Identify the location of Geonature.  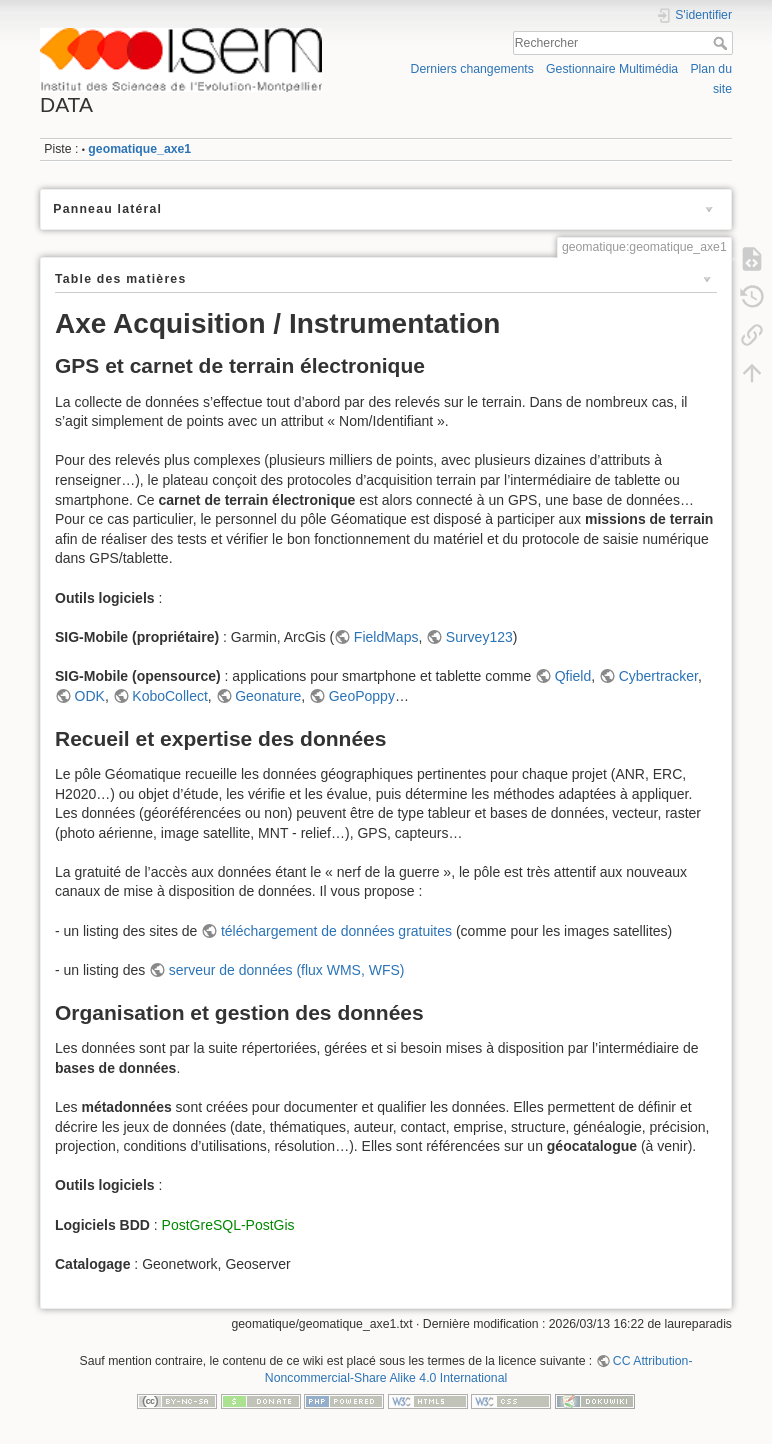
(268, 696).